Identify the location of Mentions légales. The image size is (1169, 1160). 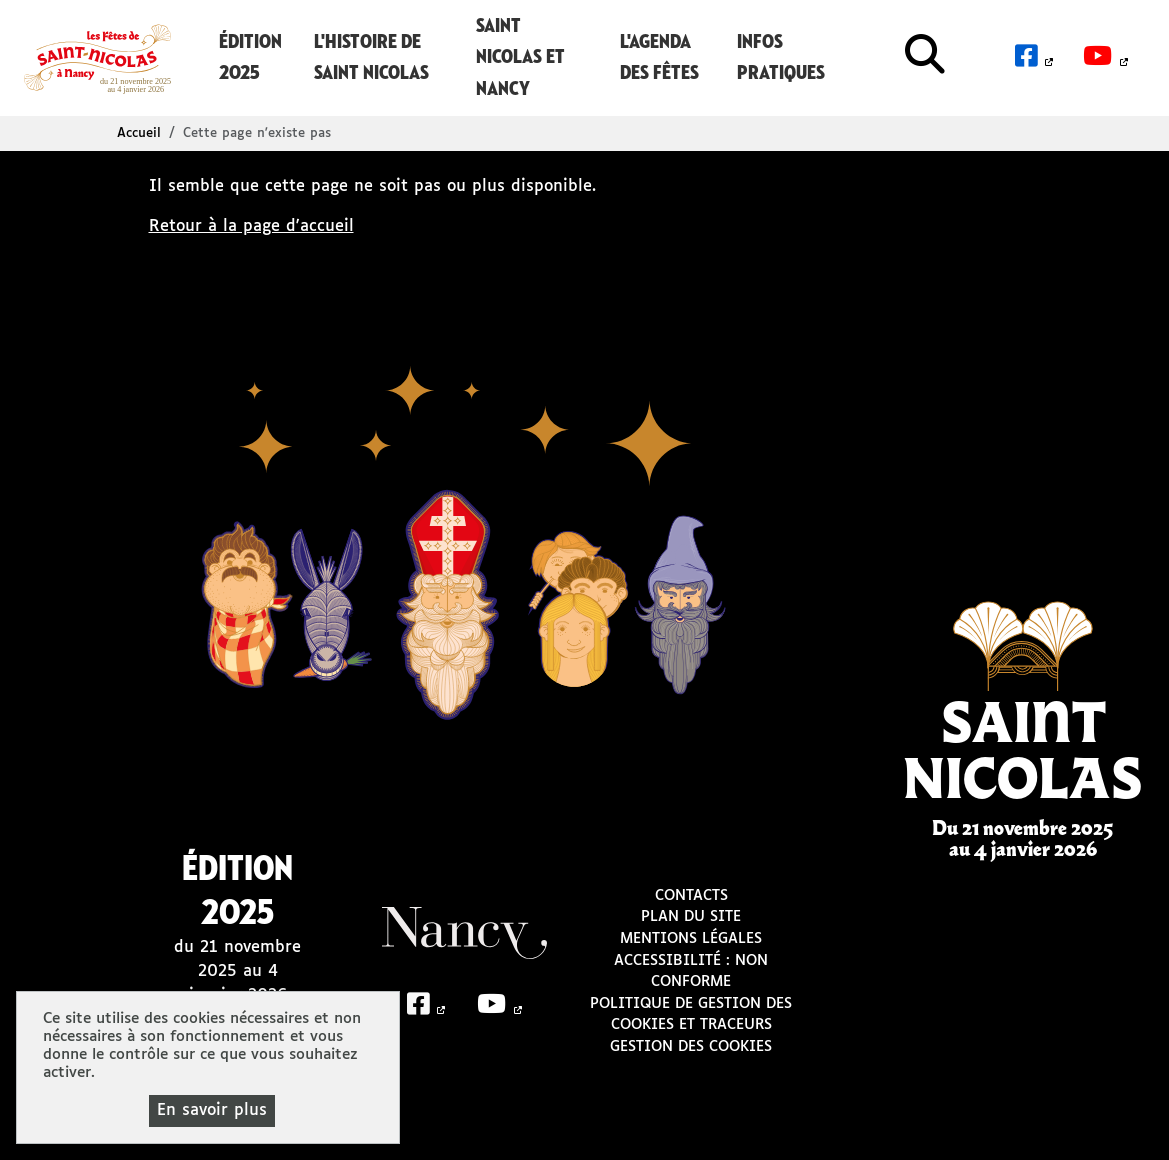
(691, 939).